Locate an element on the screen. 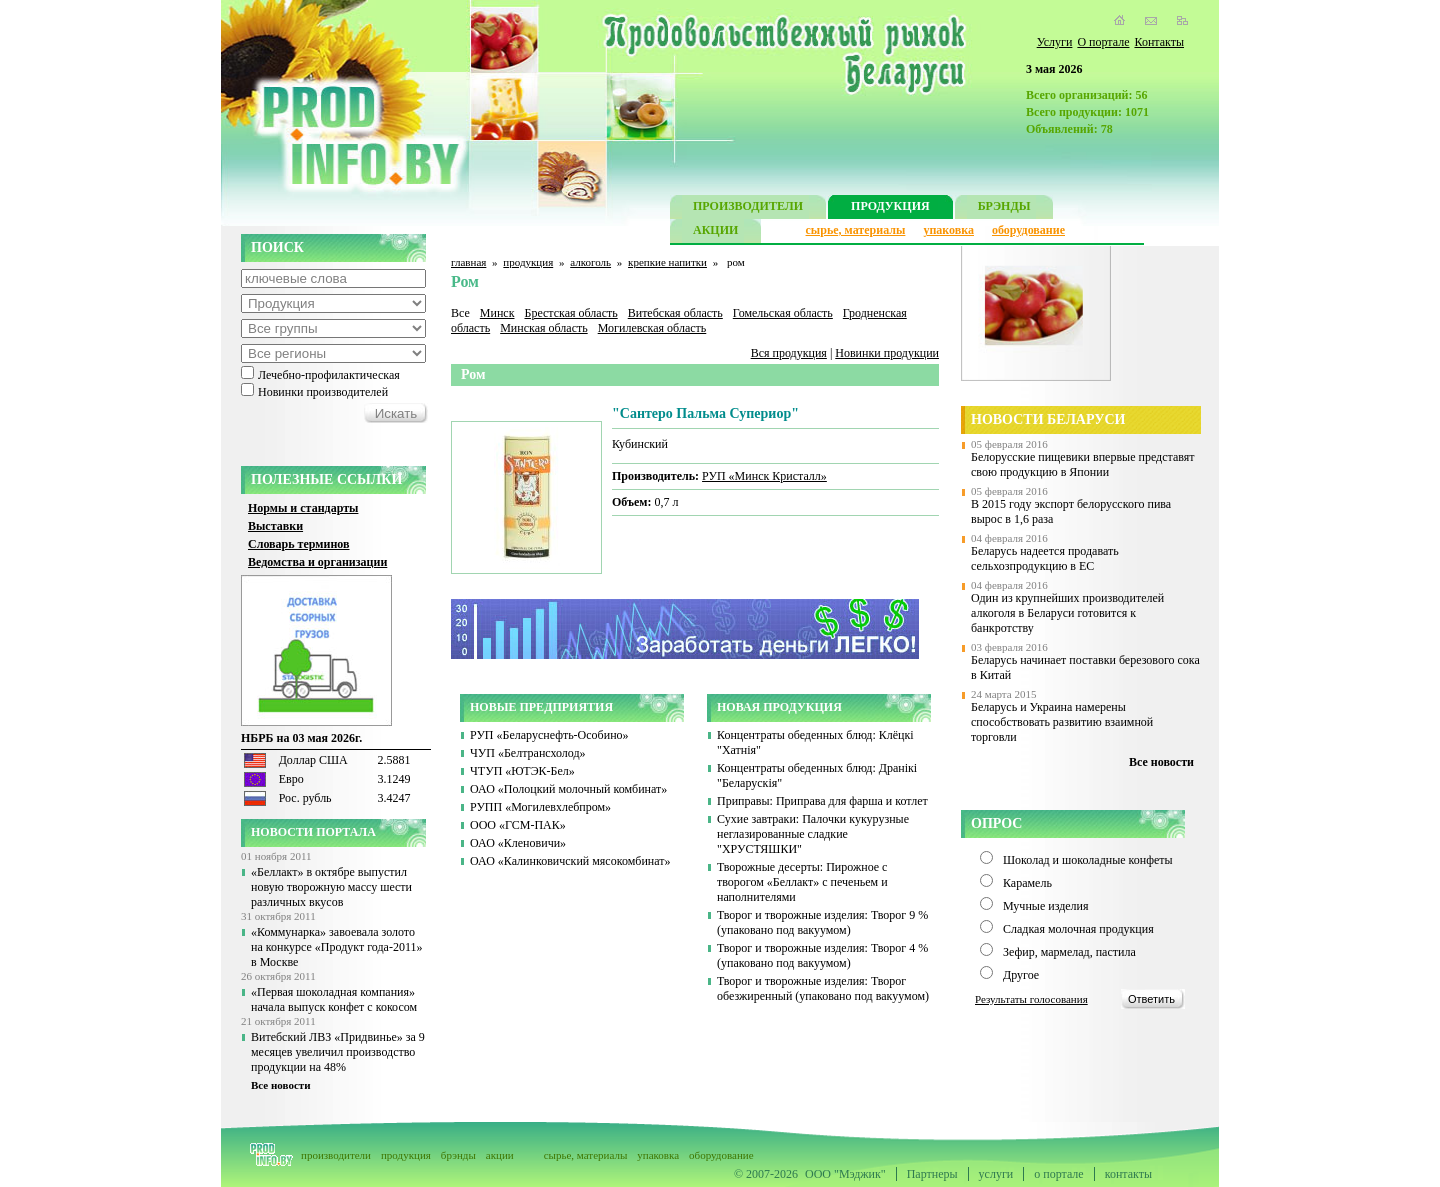 This screenshot has width=1440, height=1187. АКЦИИ is located at coordinates (715, 232).